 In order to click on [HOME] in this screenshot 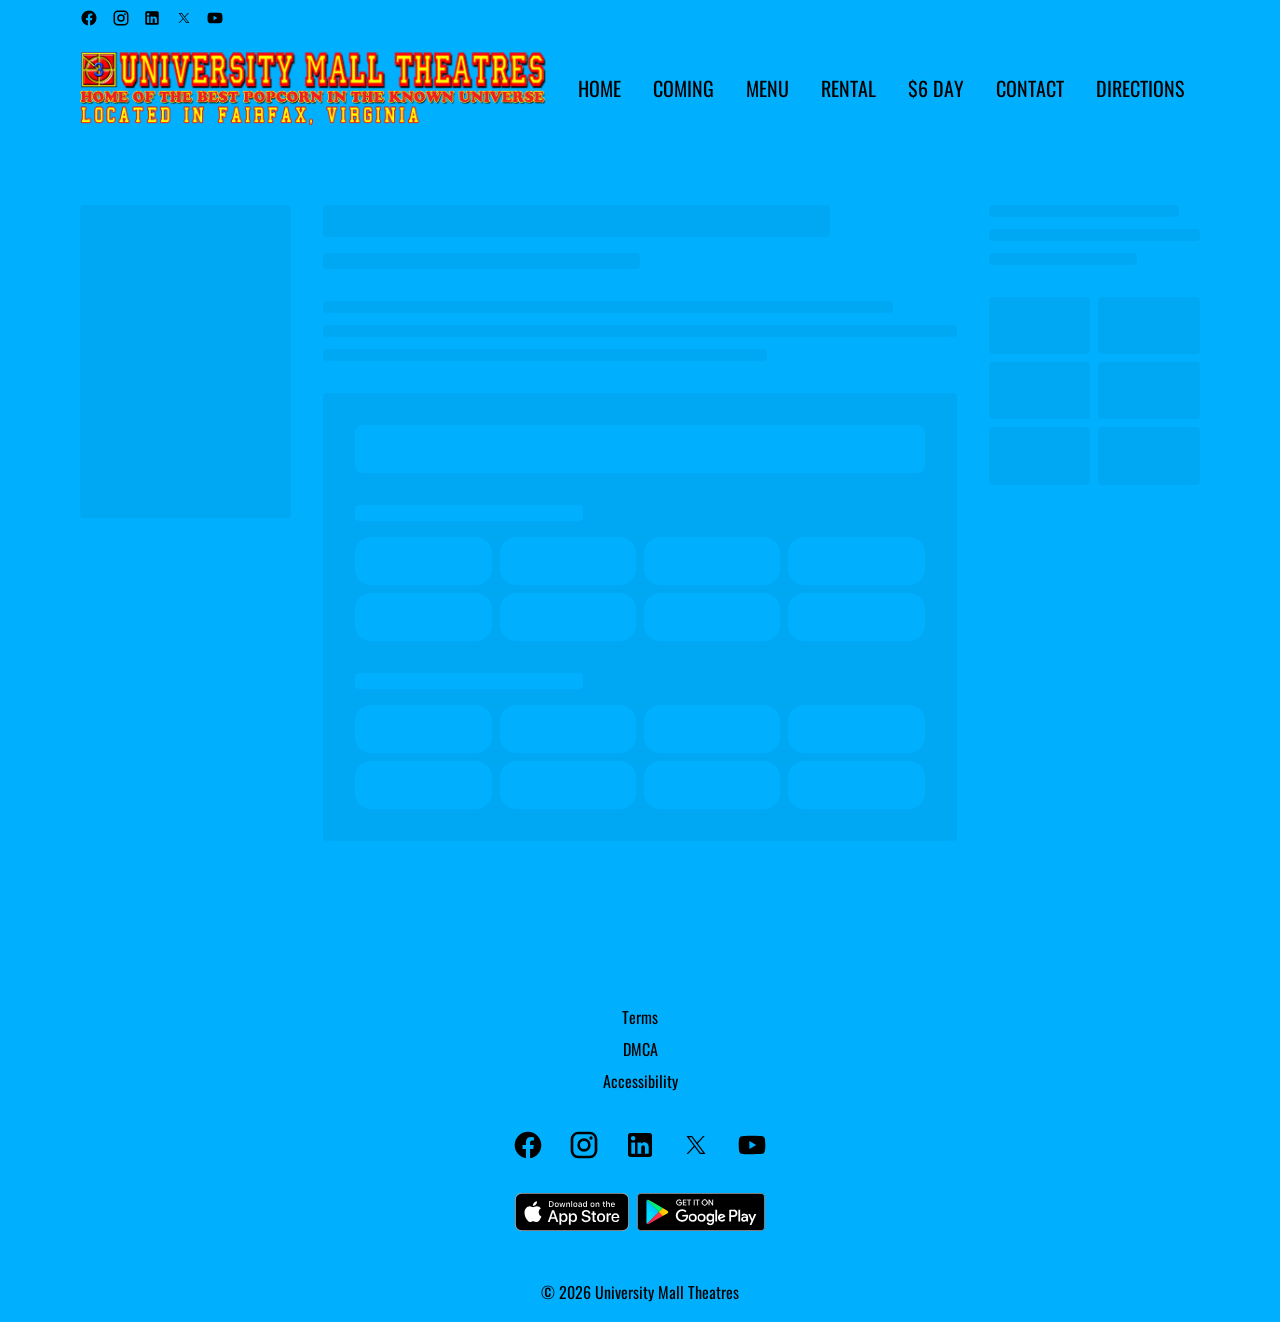, I will do `click(599, 89)`.